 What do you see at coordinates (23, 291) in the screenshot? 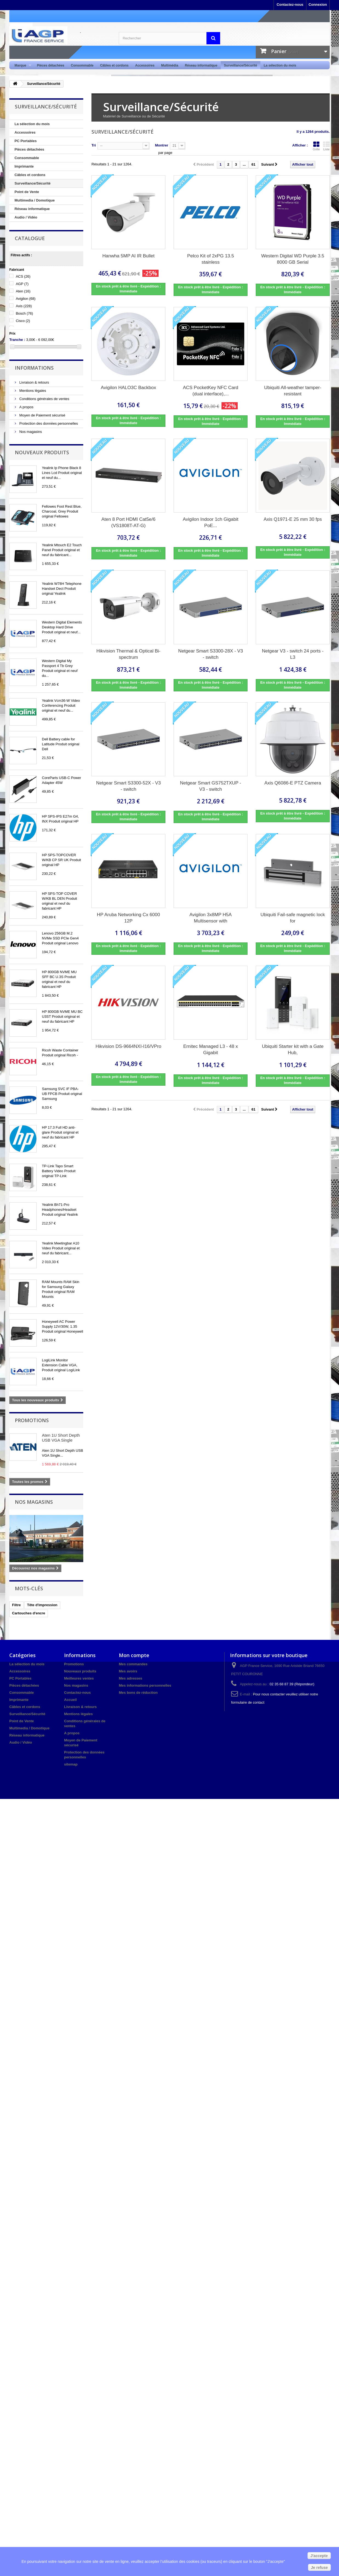
I see `Aten` at bounding box center [23, 291].